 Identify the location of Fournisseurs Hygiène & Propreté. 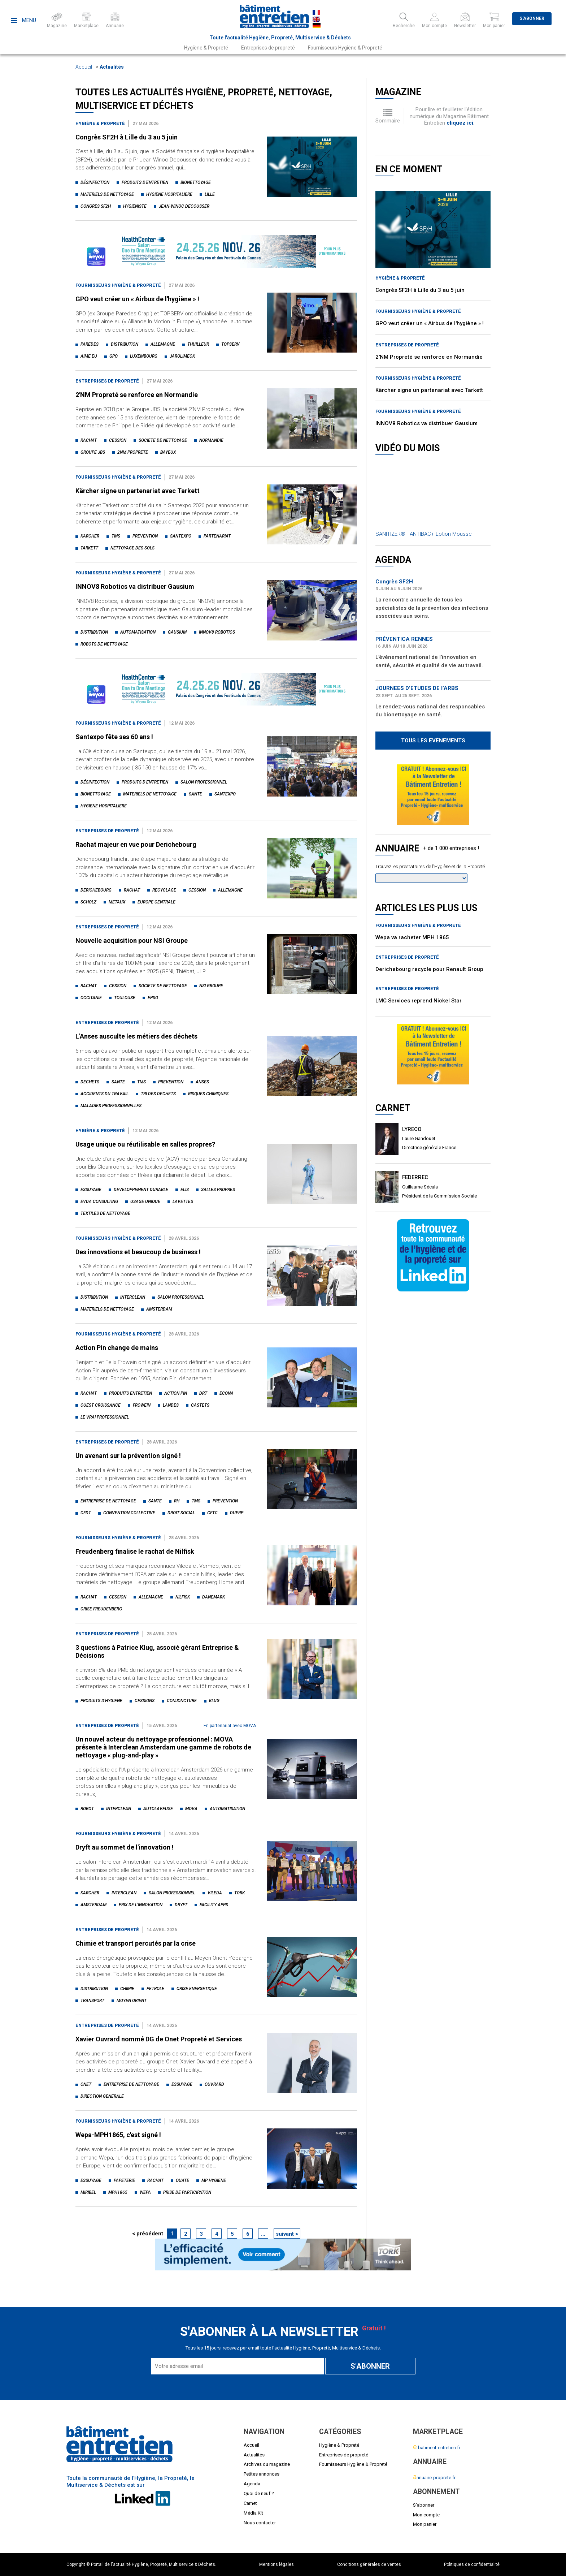
(345, 48).